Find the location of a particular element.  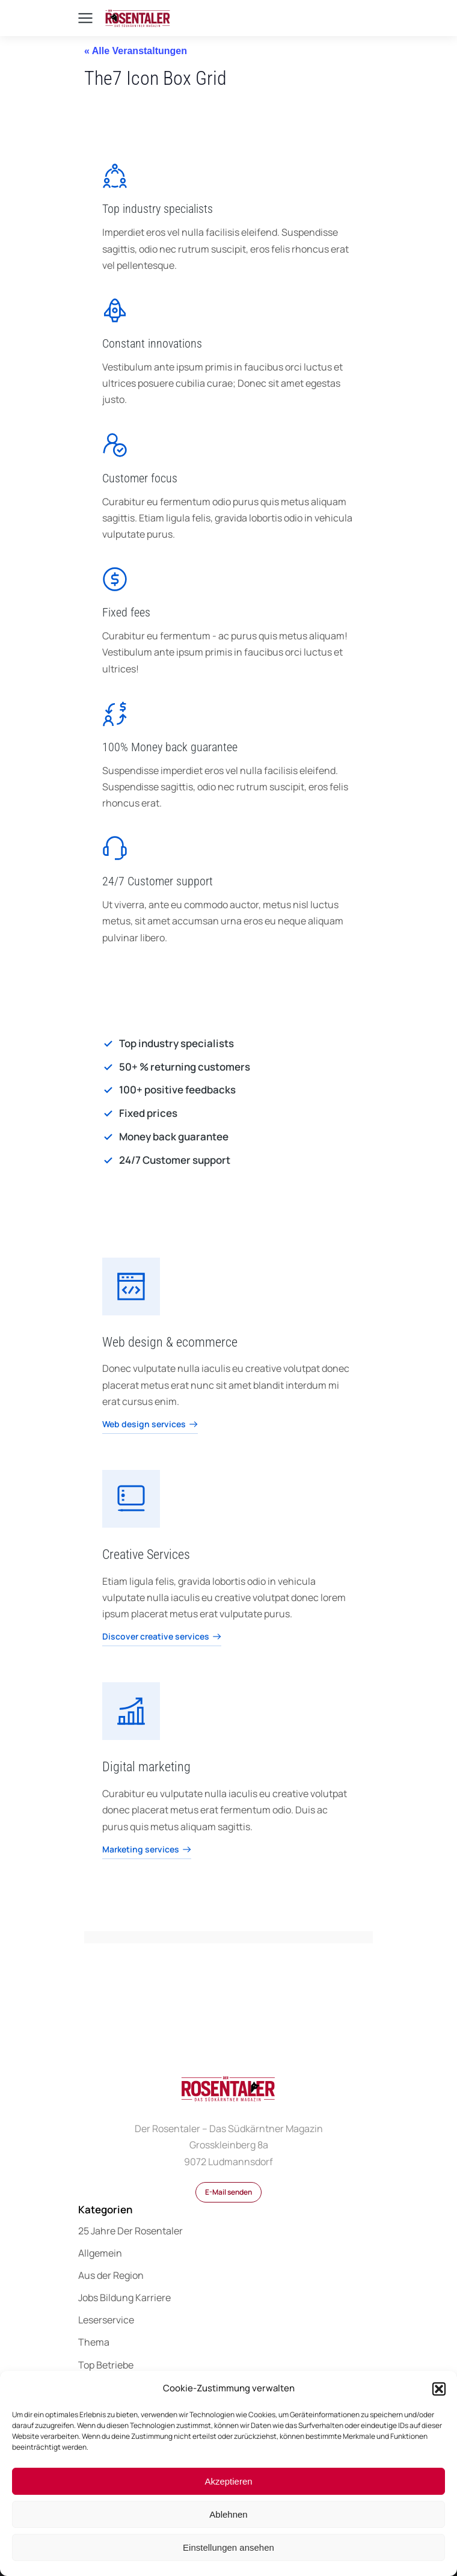

[Fixed prices] is located at coordinates (228, 1113).